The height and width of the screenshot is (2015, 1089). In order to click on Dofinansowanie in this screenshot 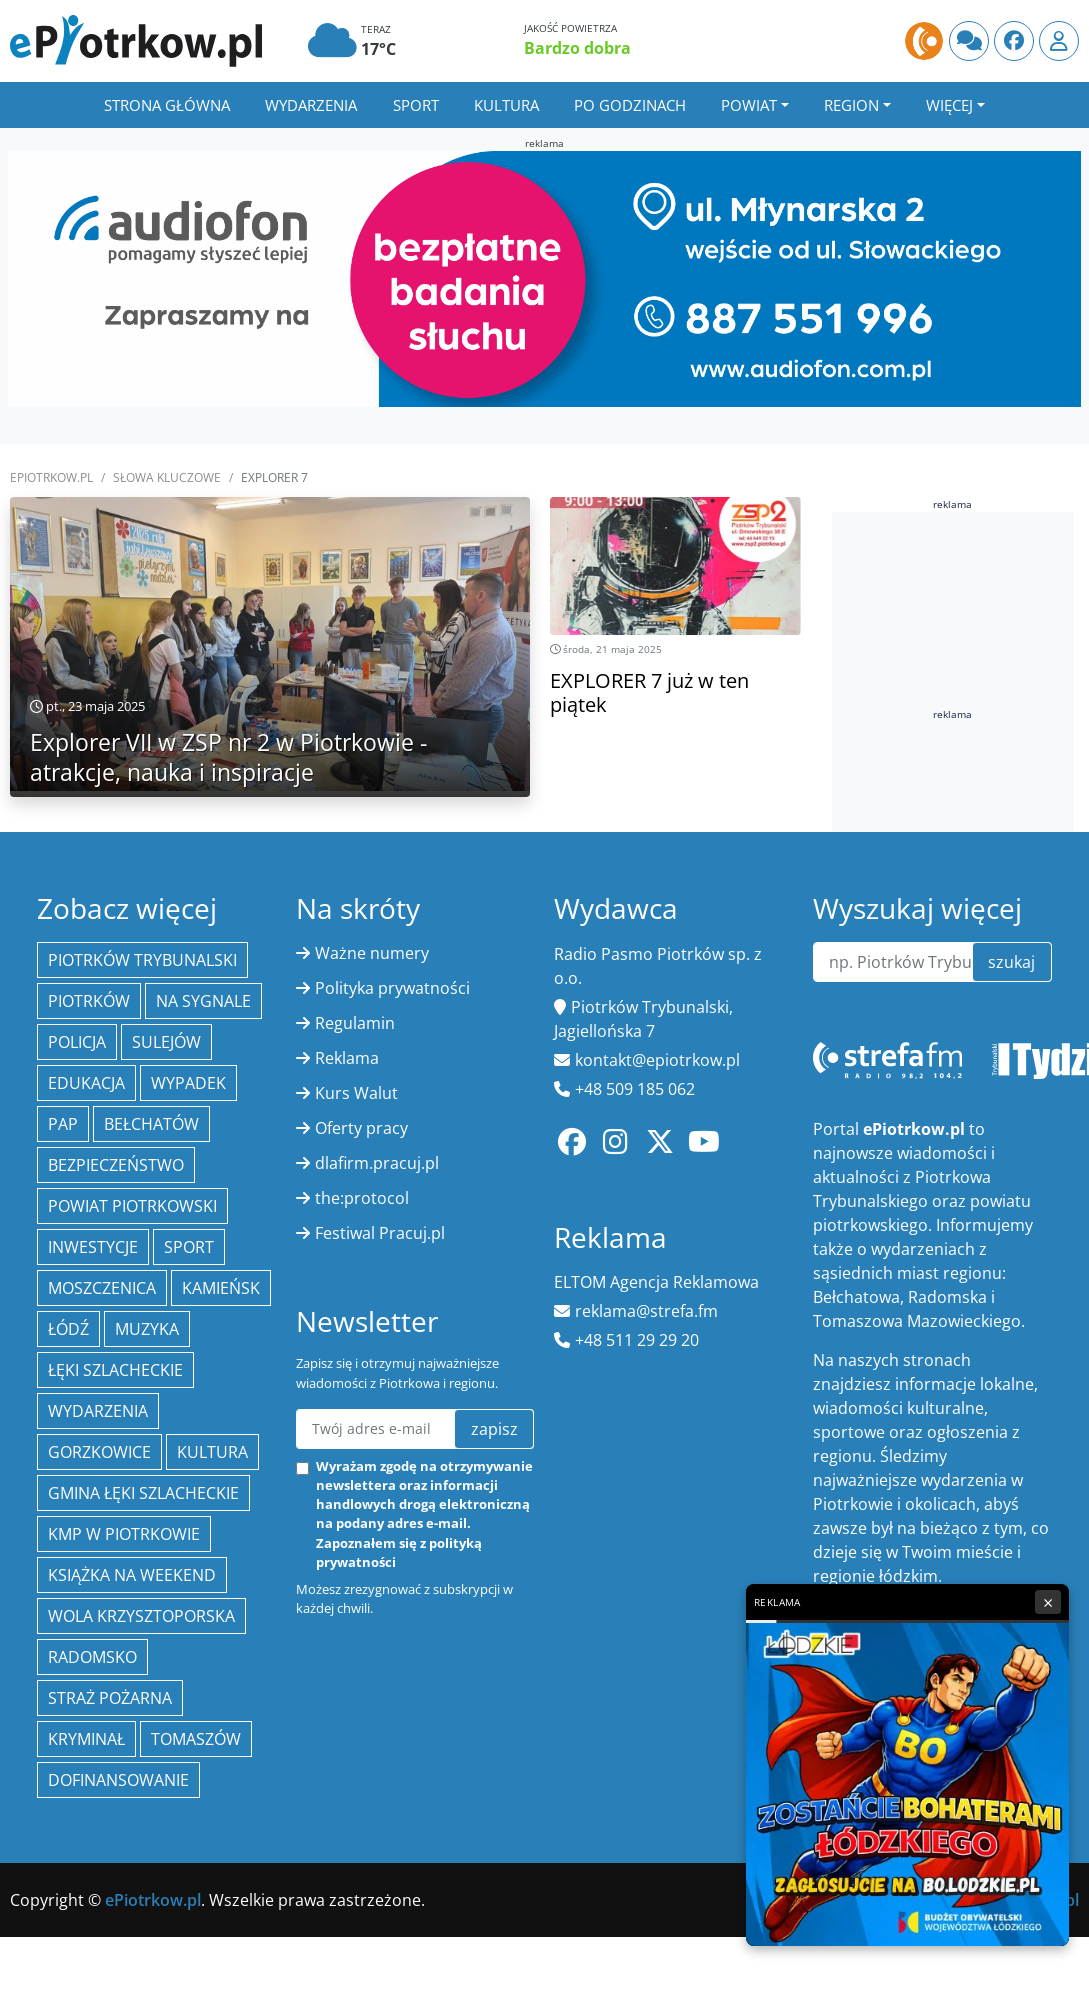, I will do `click(118, 1780)`.